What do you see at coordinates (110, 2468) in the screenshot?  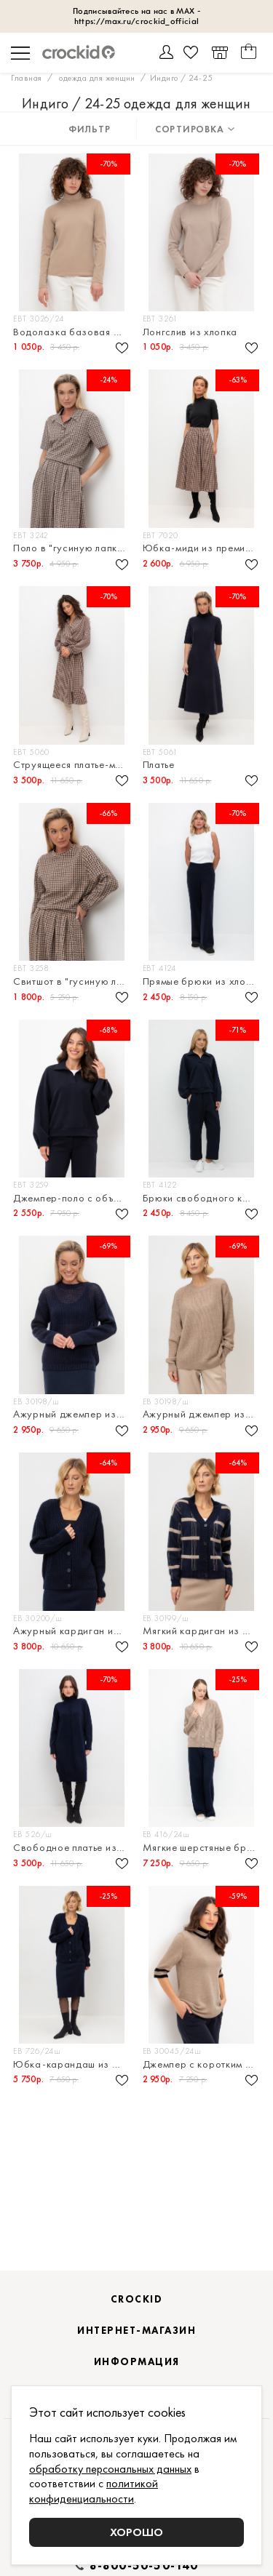 I see `обработку персональных данных` at bounding box center [110, 2468].